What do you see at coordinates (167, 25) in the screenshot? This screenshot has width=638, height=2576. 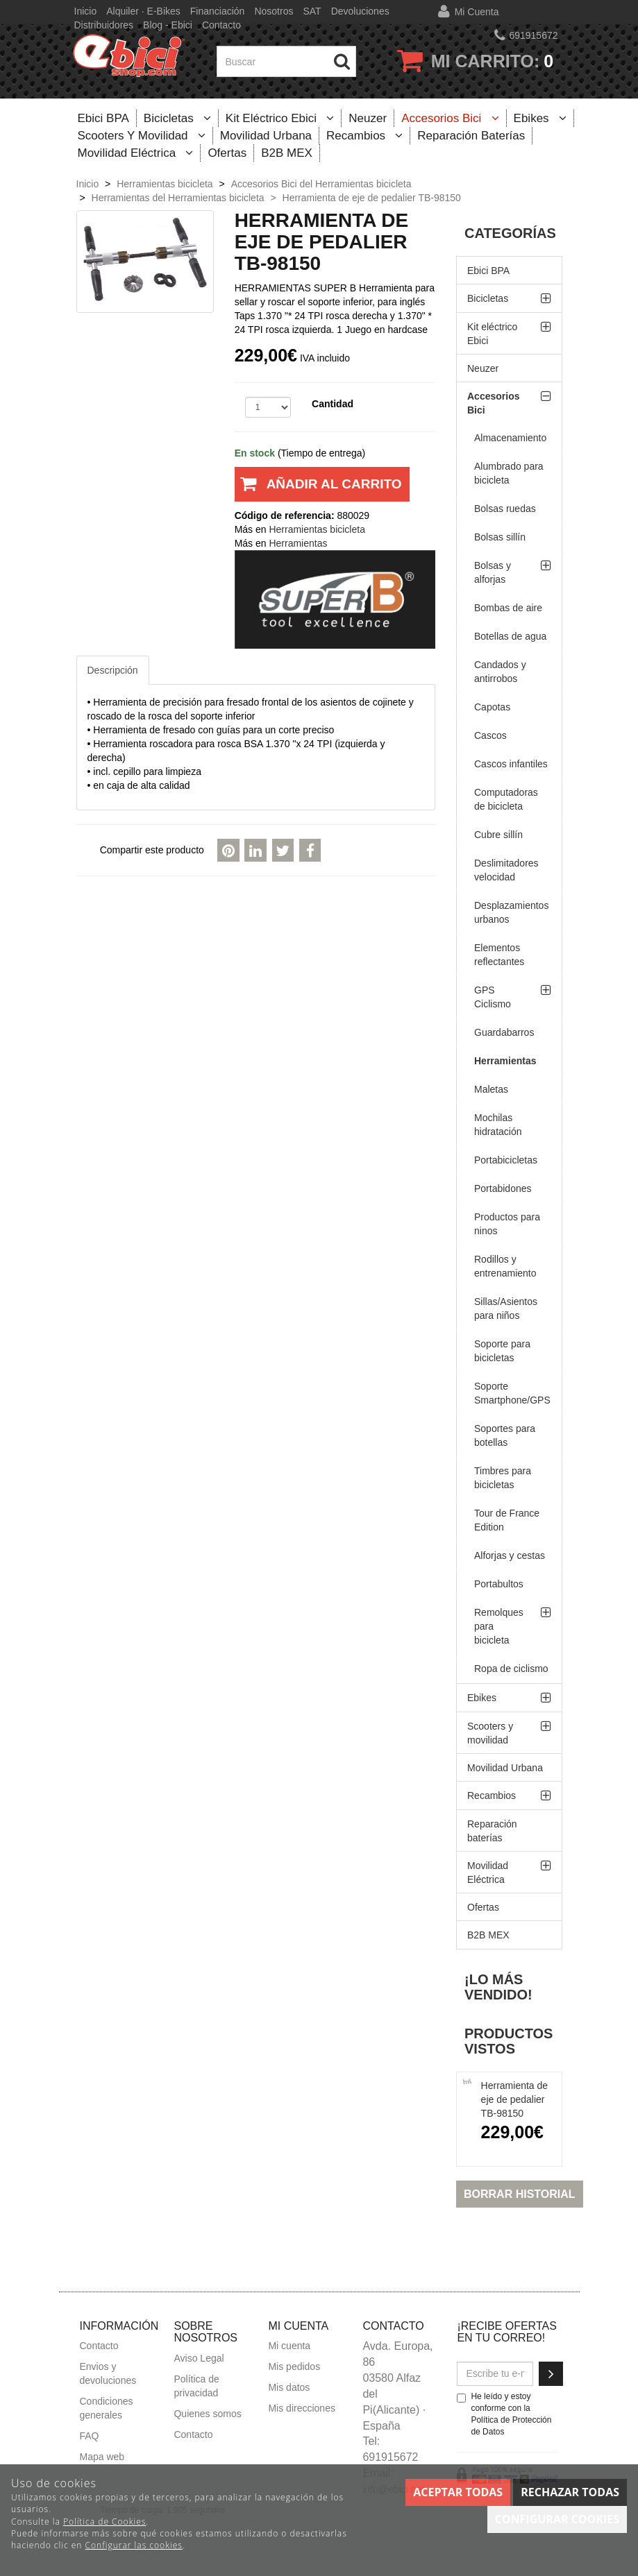 I see `Blog - Ebici` at bounding box center [167, 25].